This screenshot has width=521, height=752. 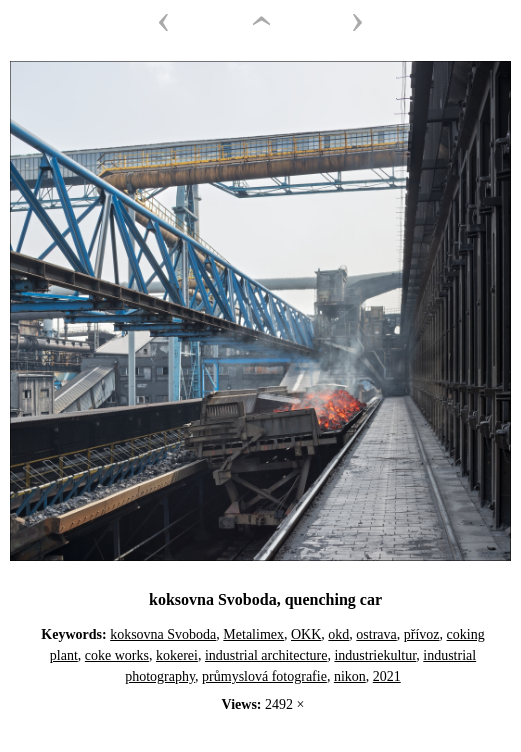 What do you see at coordinates (375, 655) in the screenshot?
I see `industriekultur` at bounding box center [375, 655].